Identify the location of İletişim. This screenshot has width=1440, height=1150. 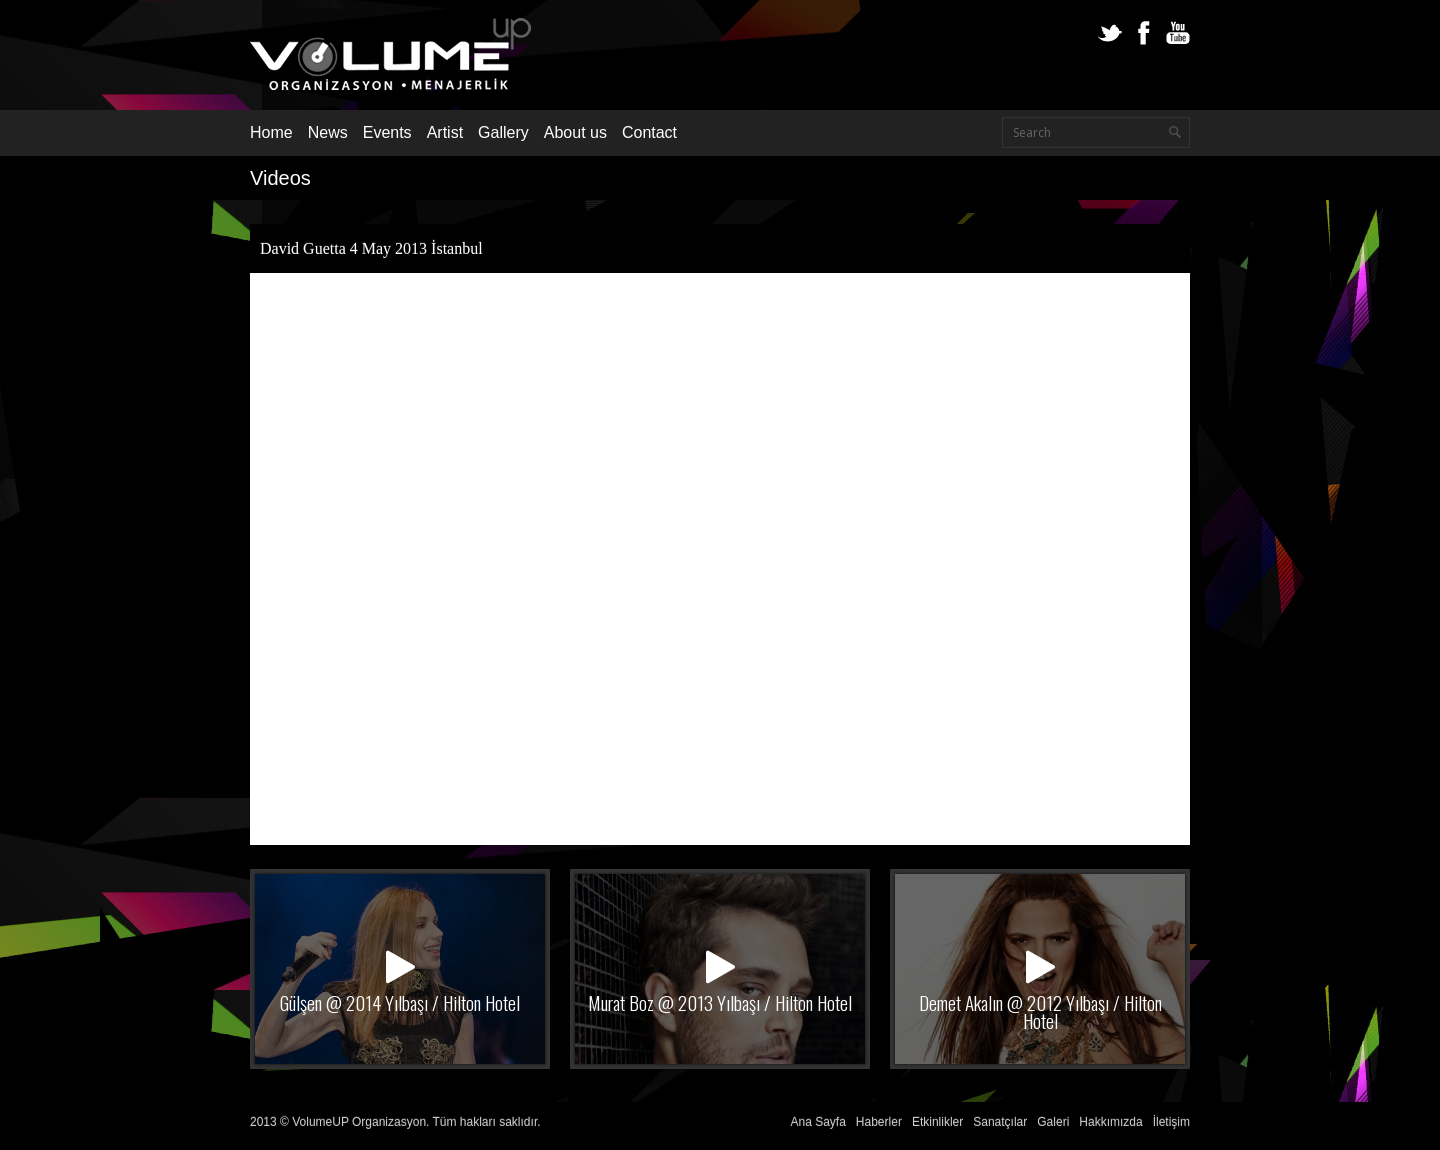
(1171, 1122).